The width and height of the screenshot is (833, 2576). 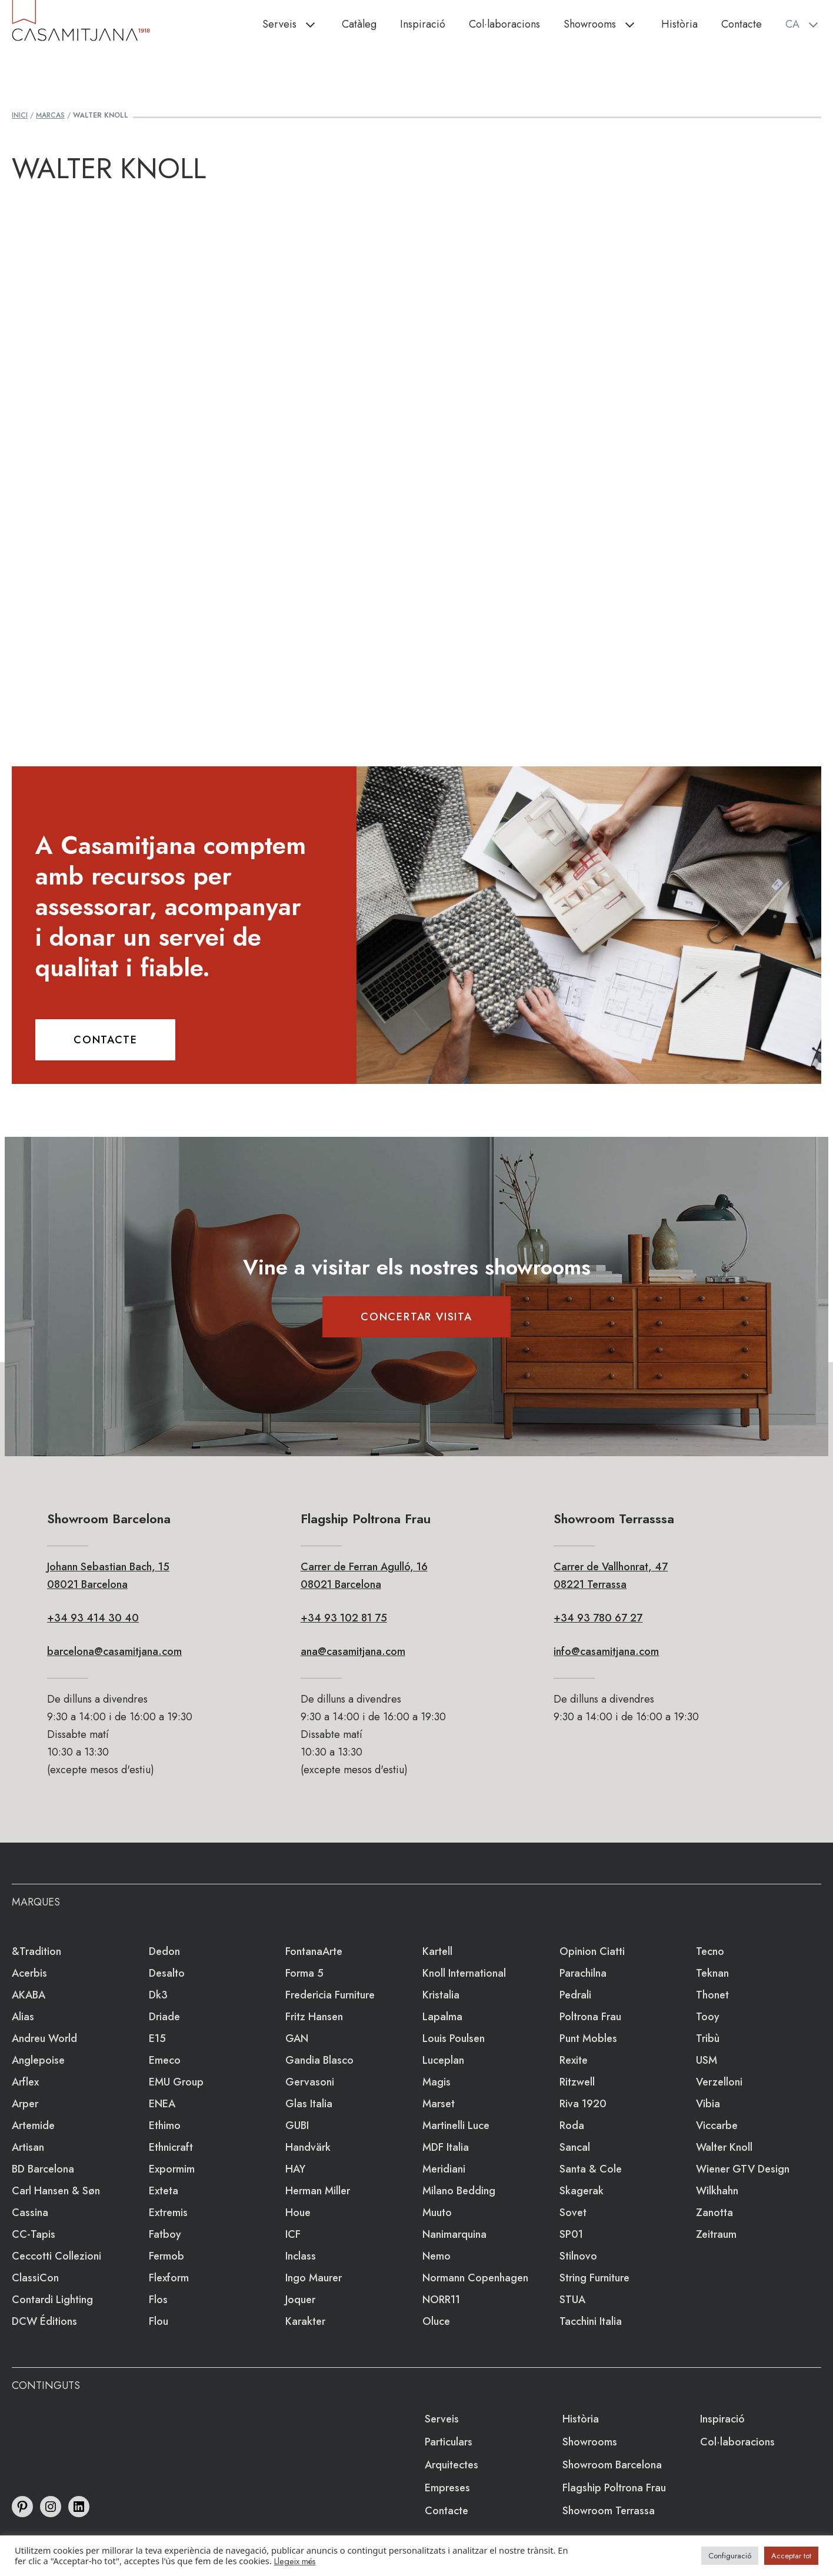 I want to click on Houe, so click(x=298, y=2212).